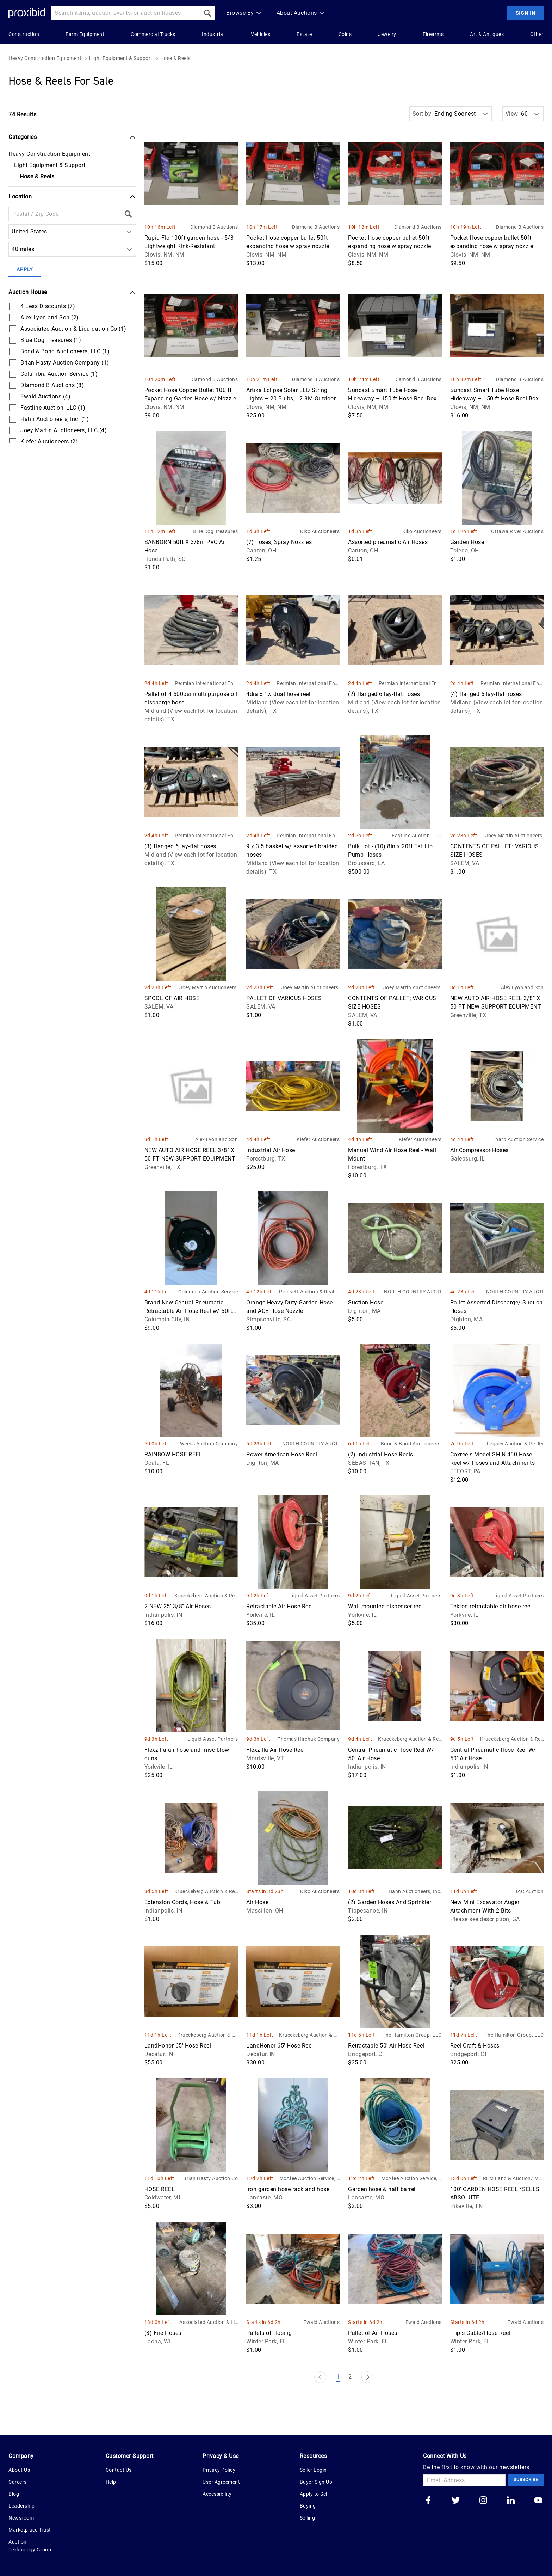 This screenshot has height=2576, width=552. What do you see at coordinates (221, 2482) in the screenshot?
I see `User Agreement` at bounding box center [221, 2482].